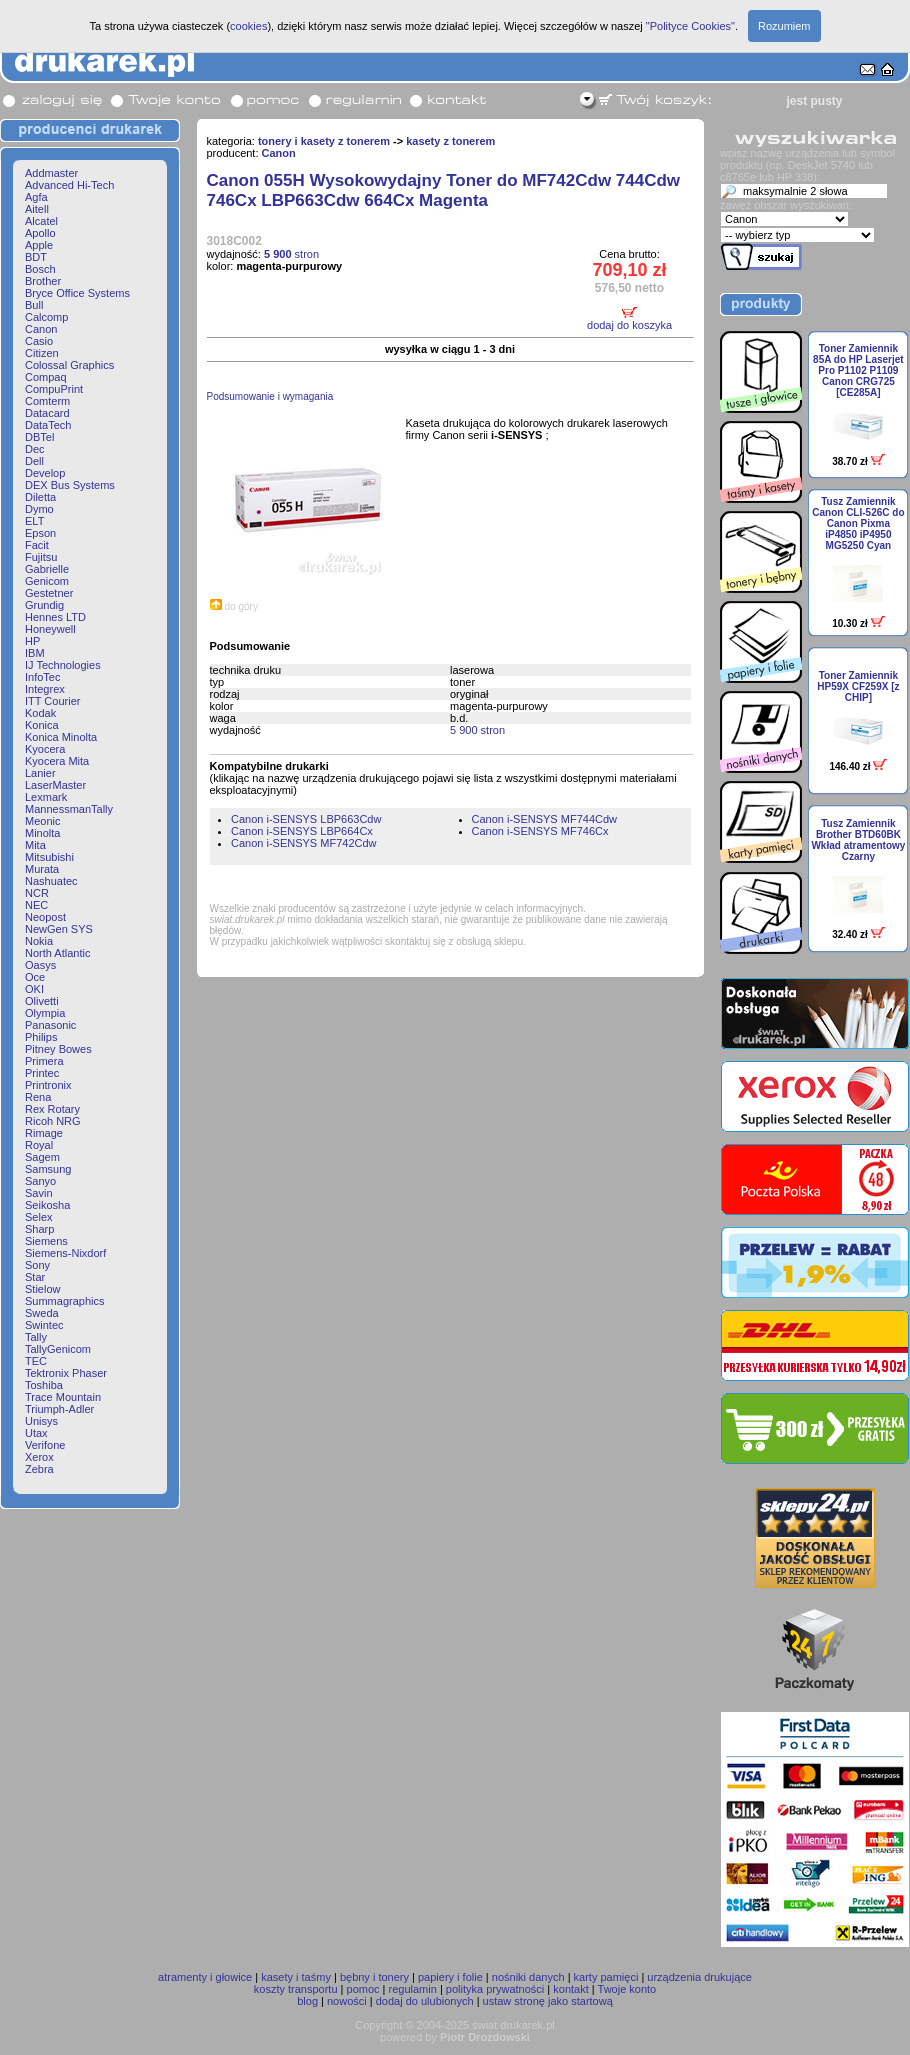  I want to click on Sanyo, so click(40, 1181).